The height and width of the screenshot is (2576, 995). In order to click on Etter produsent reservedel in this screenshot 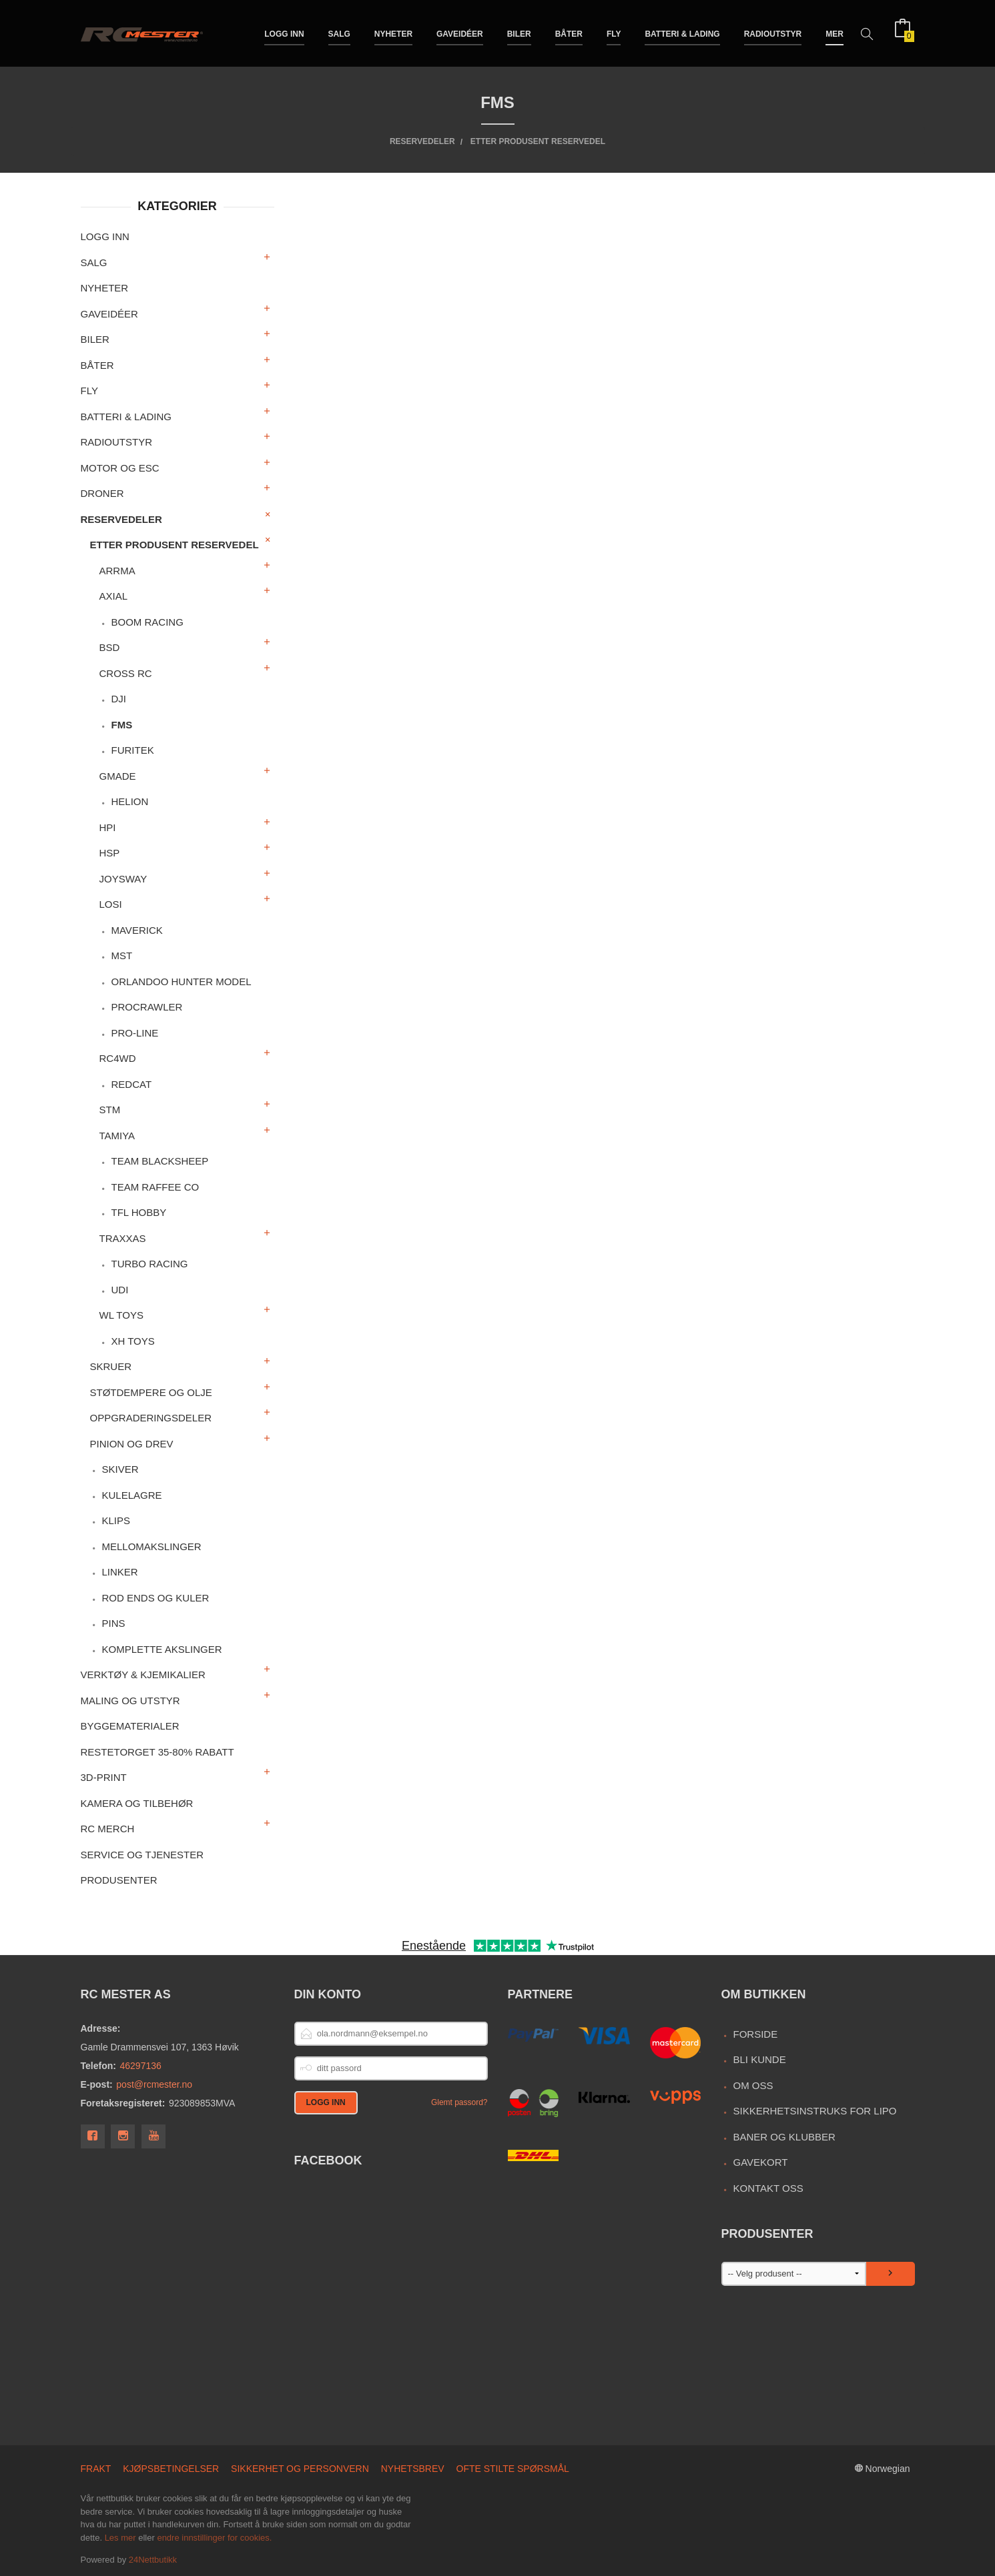, I will do `click(174, 544)`.